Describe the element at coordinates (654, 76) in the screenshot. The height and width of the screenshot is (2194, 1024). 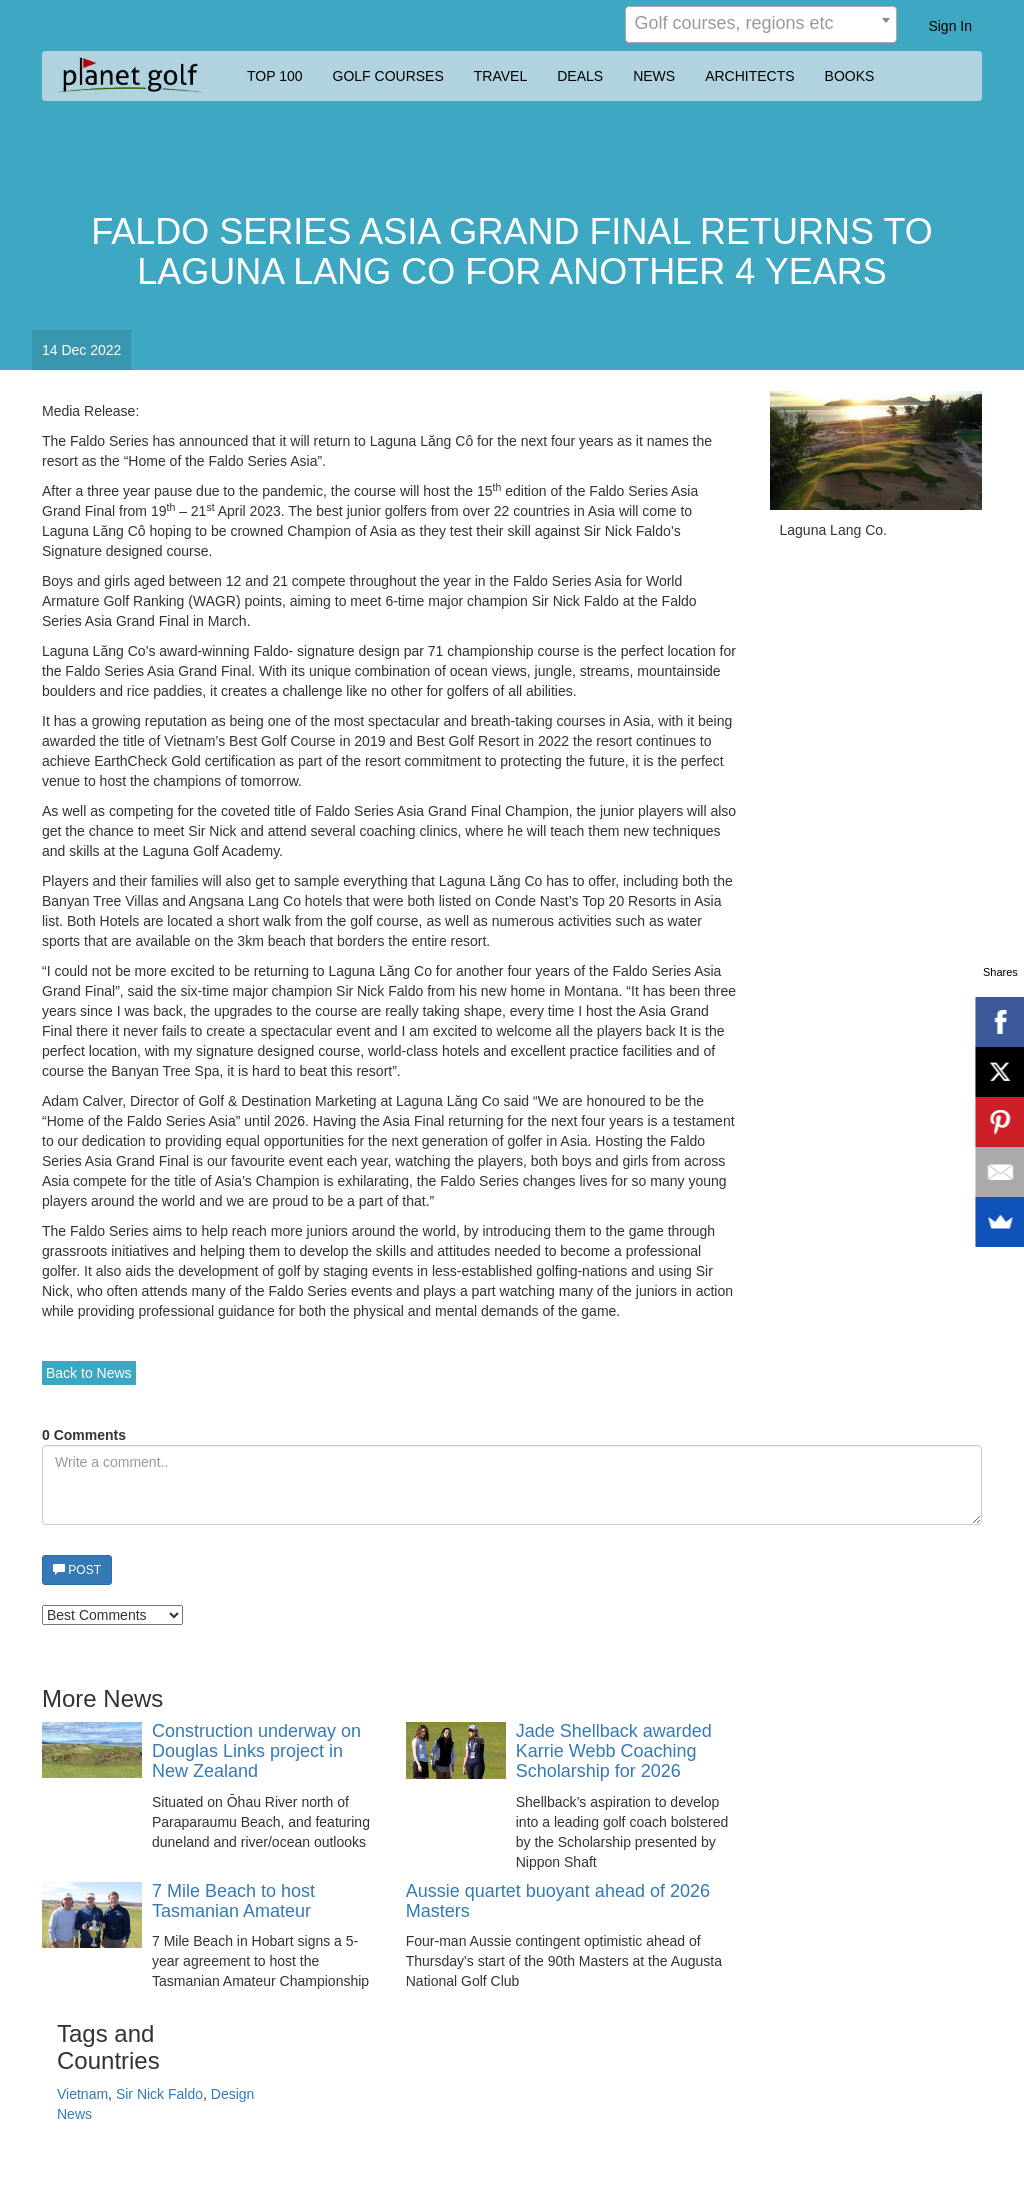
I see `NEWS` at that location.